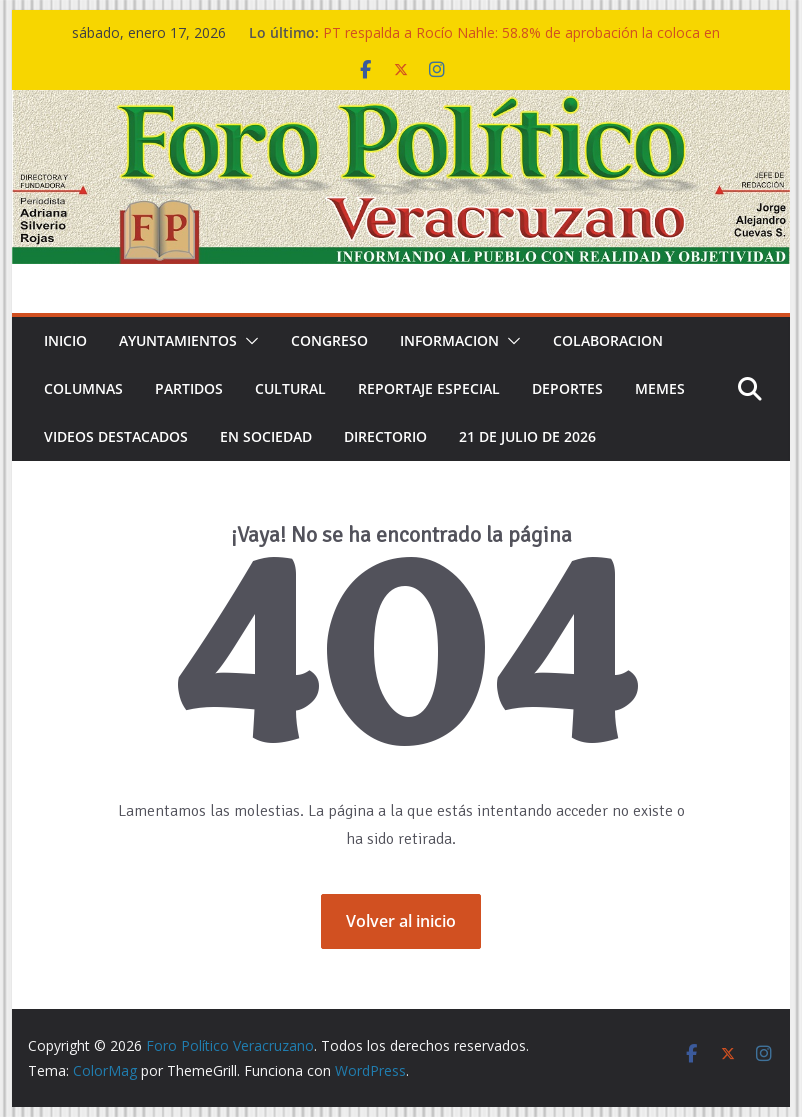 The width and height of the screenshot is (802, 1117). I want to click on [button], so click(248, 341).